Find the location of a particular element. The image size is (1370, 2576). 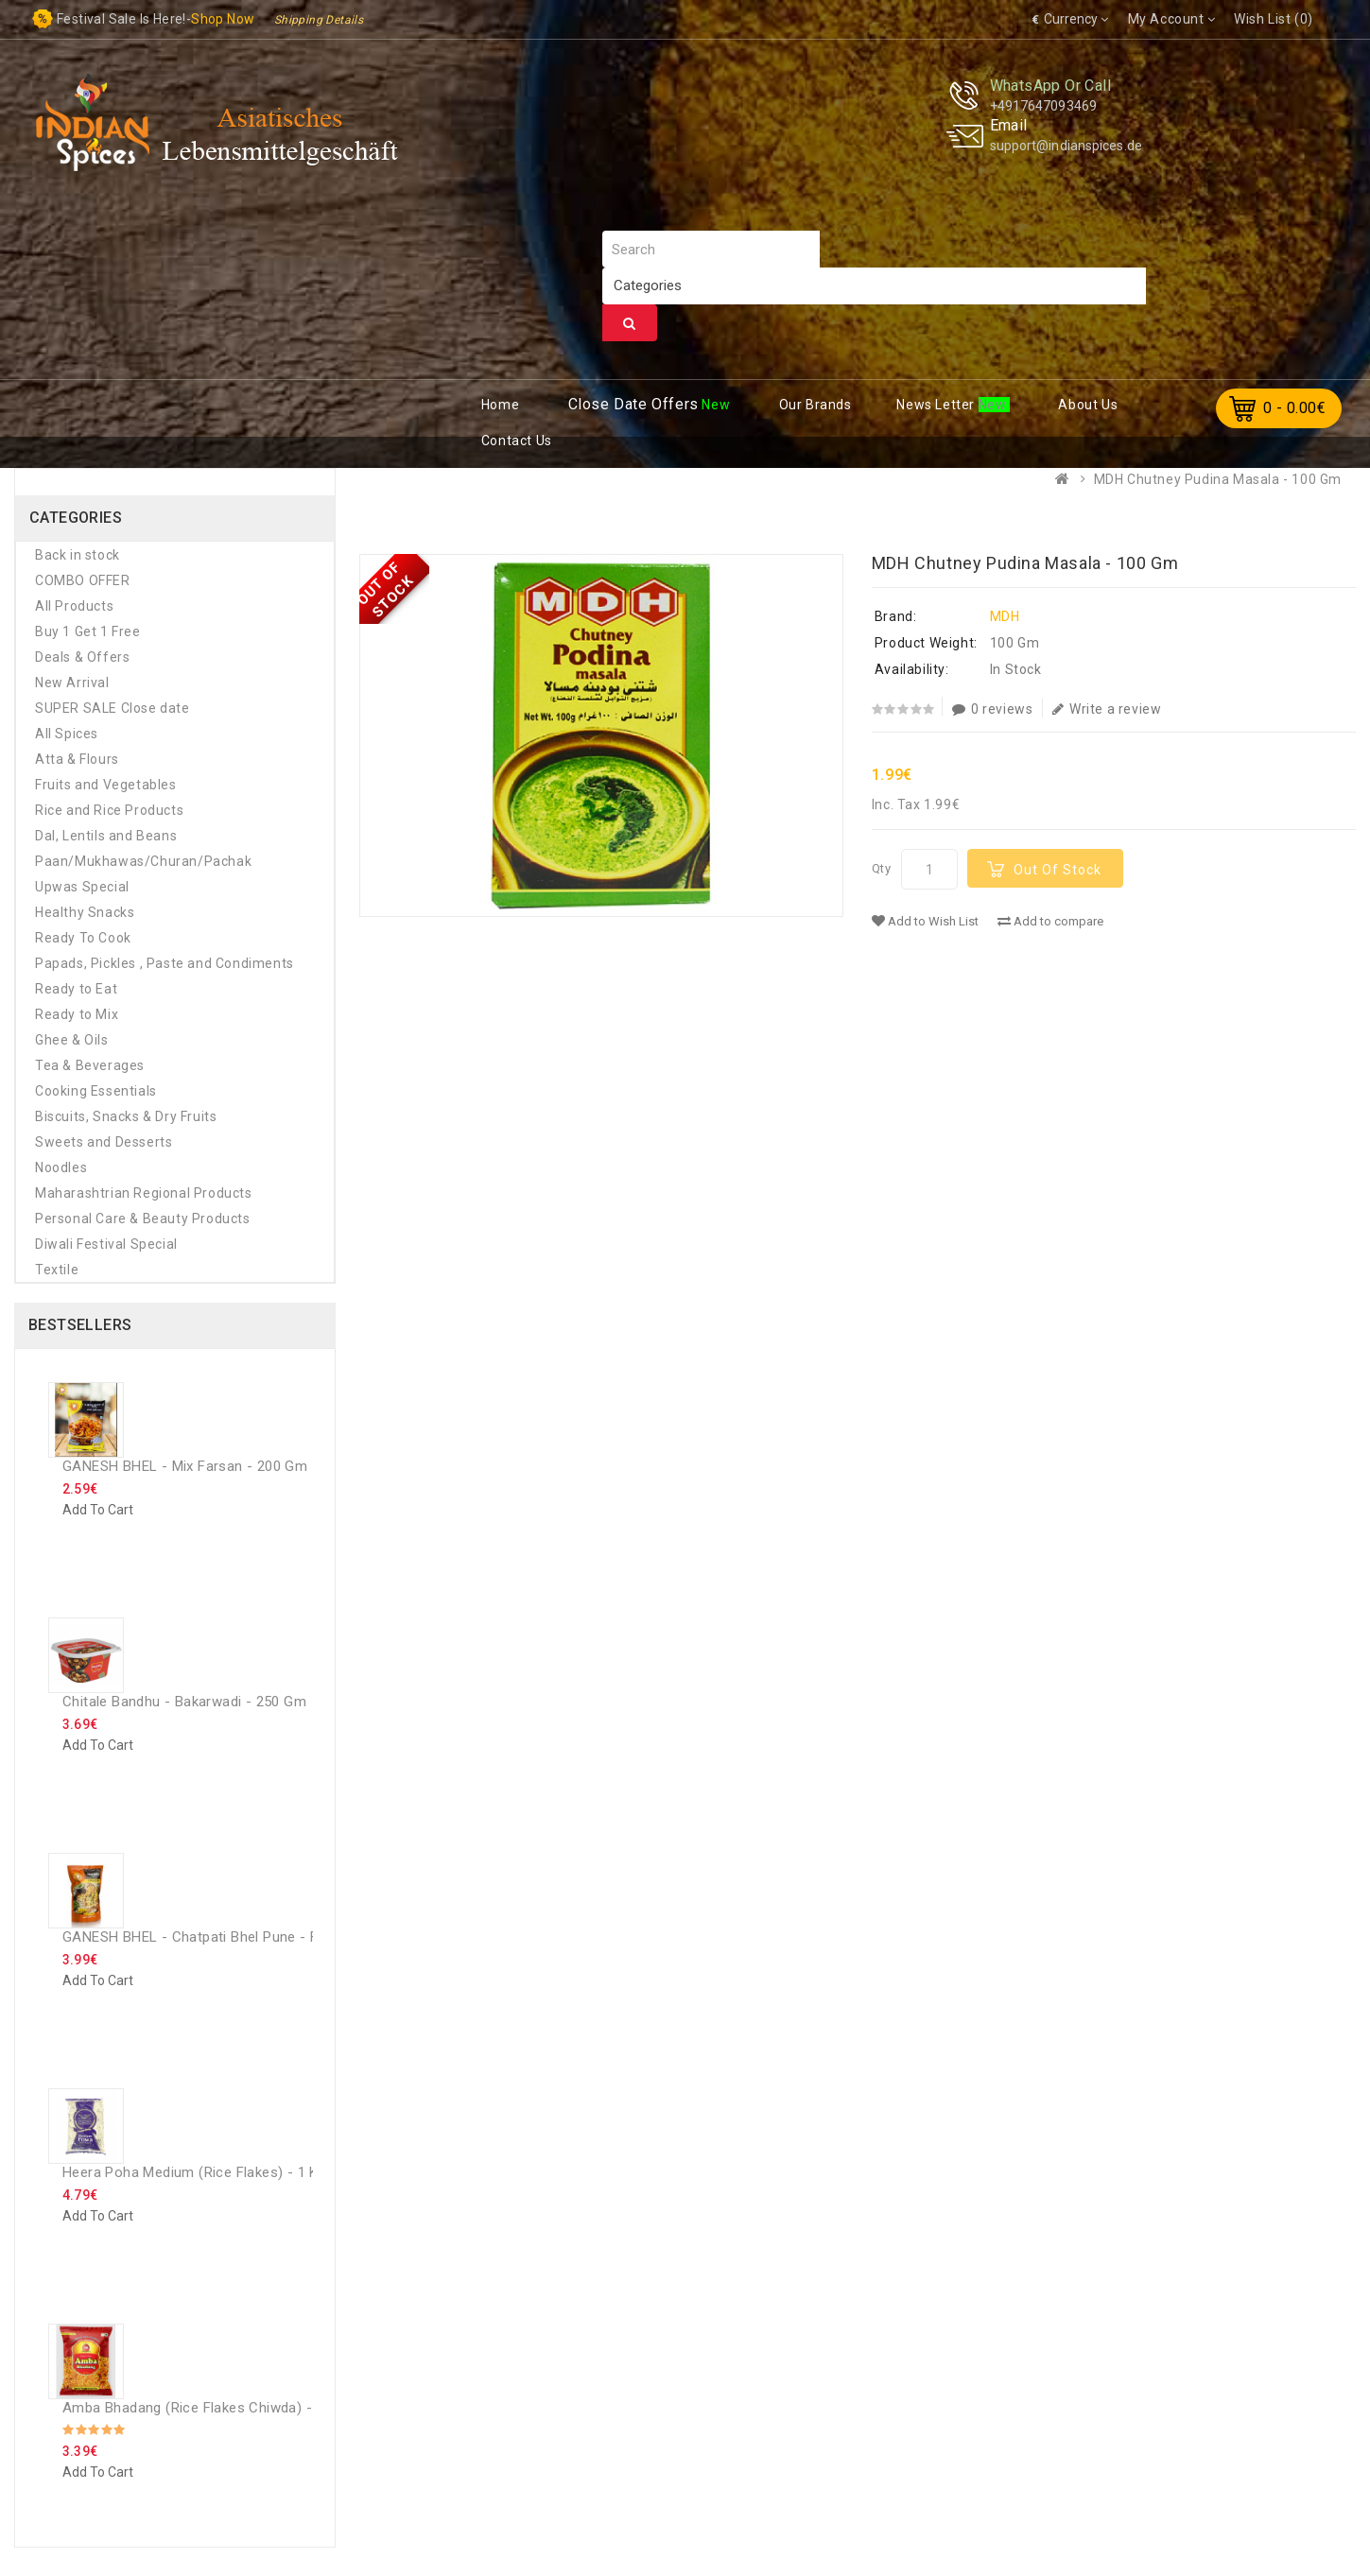

Maharashtrian Regional Products is located at coordinates (143, 1193).